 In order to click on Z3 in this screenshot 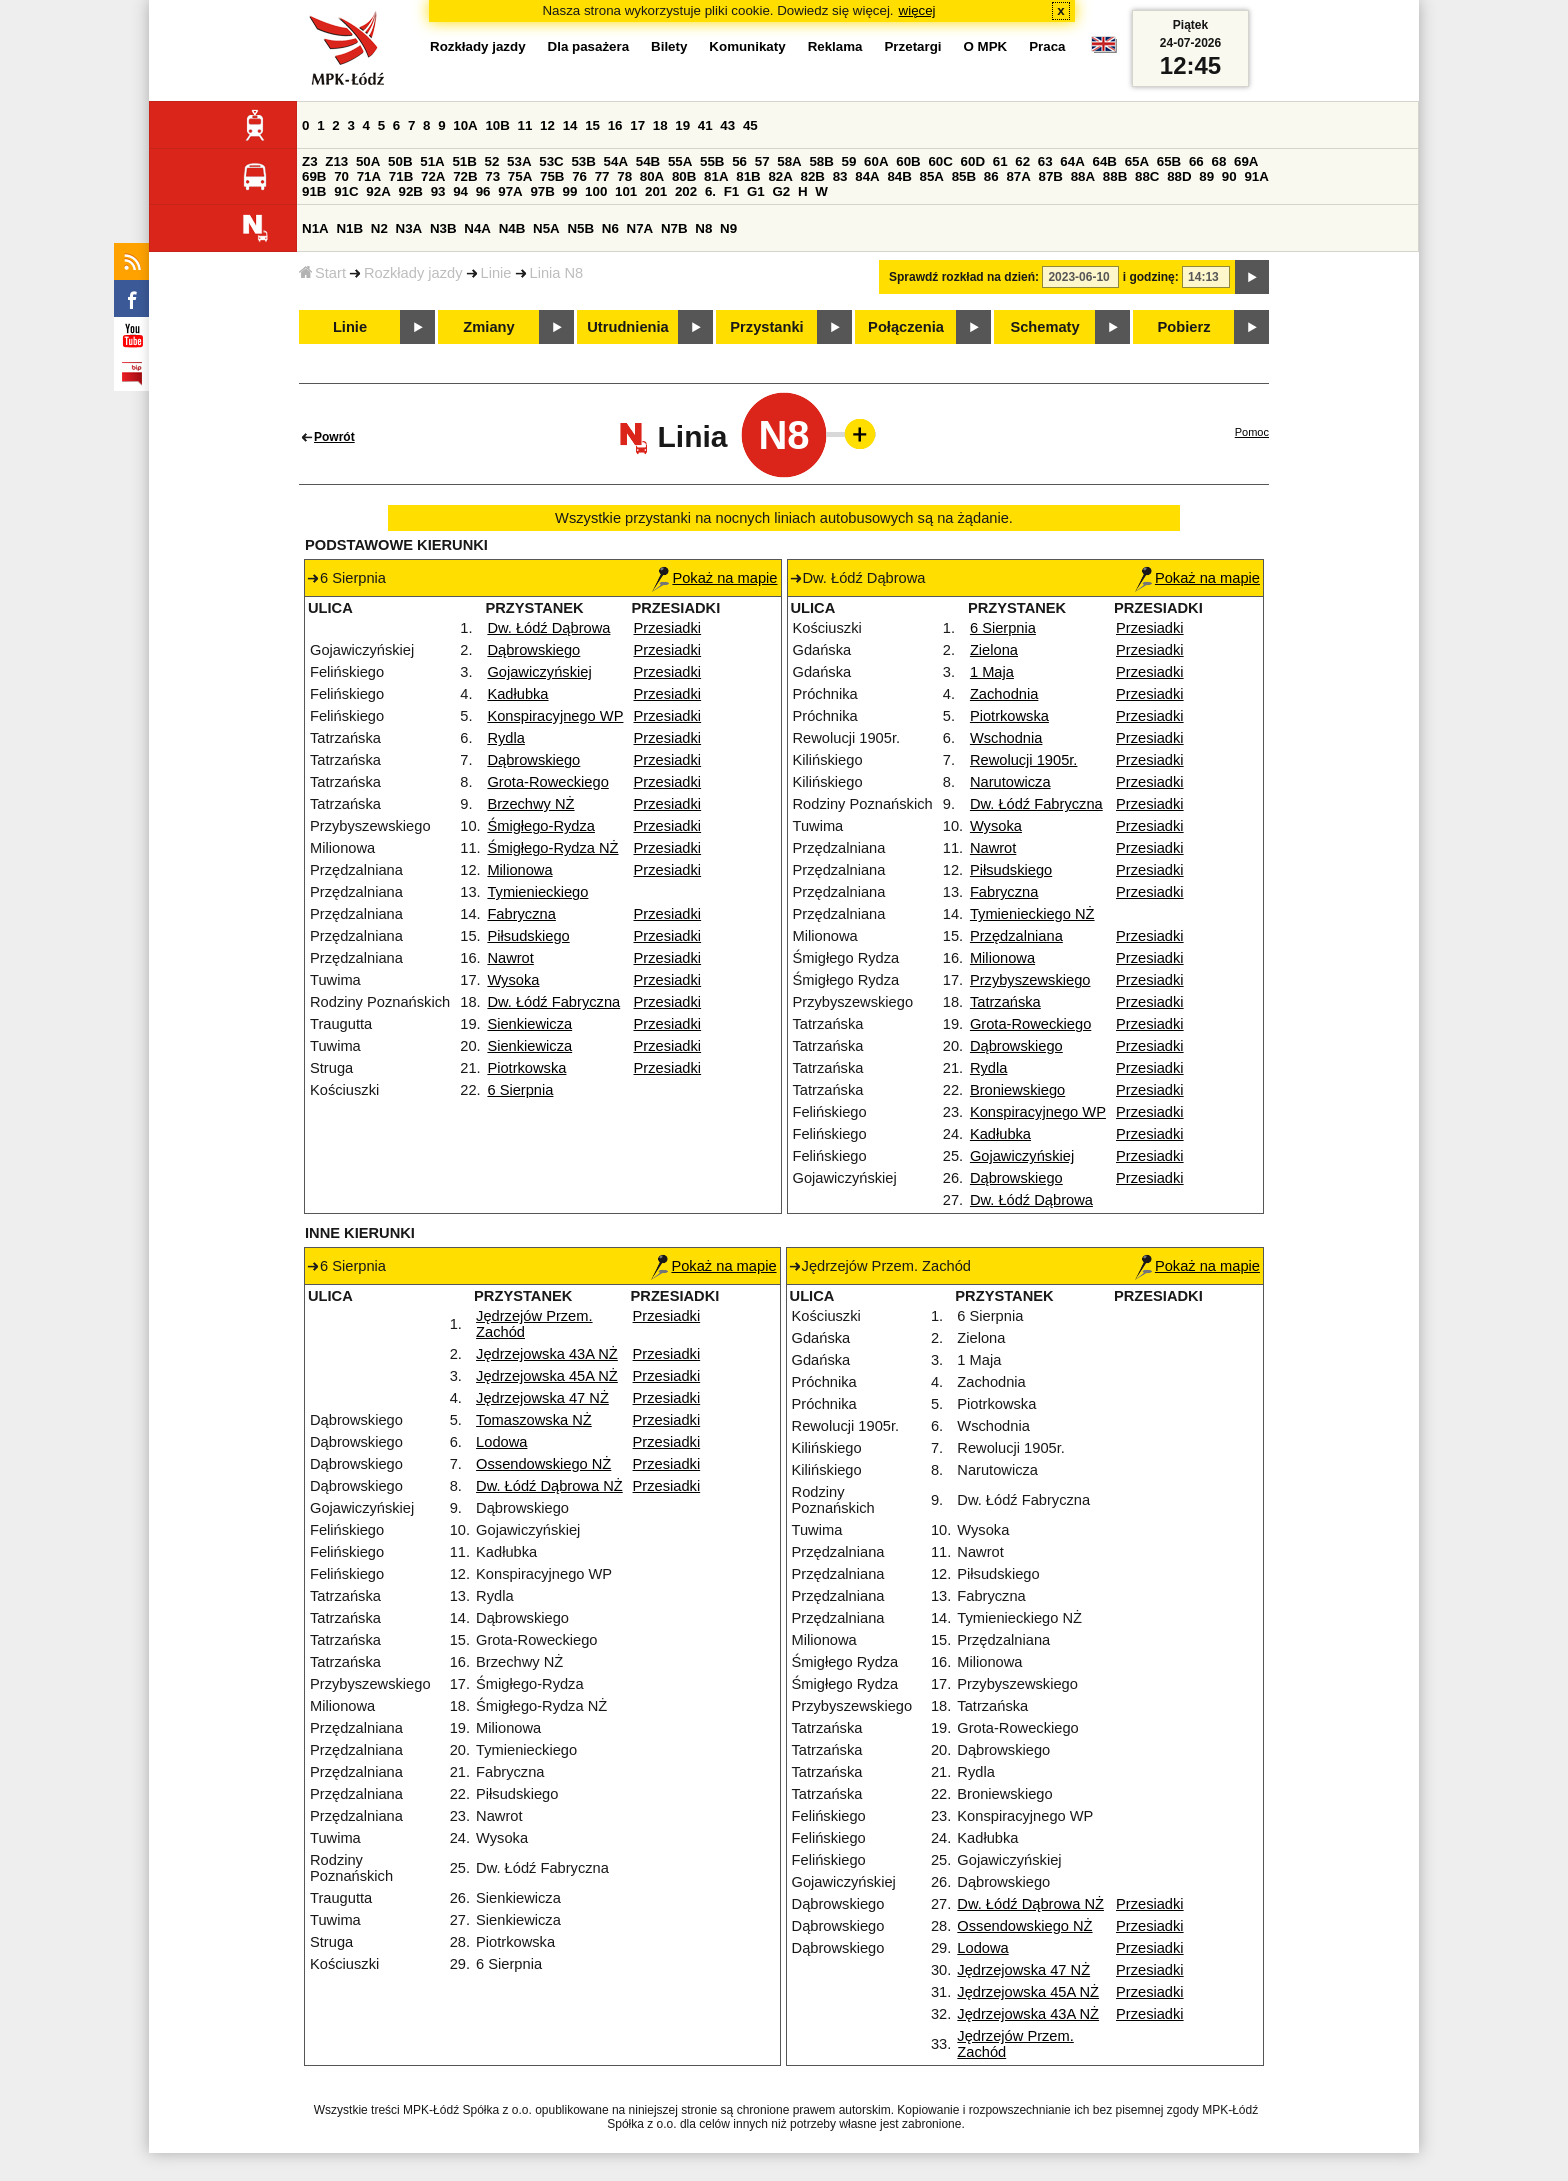, I will do `click(310, 161)`.